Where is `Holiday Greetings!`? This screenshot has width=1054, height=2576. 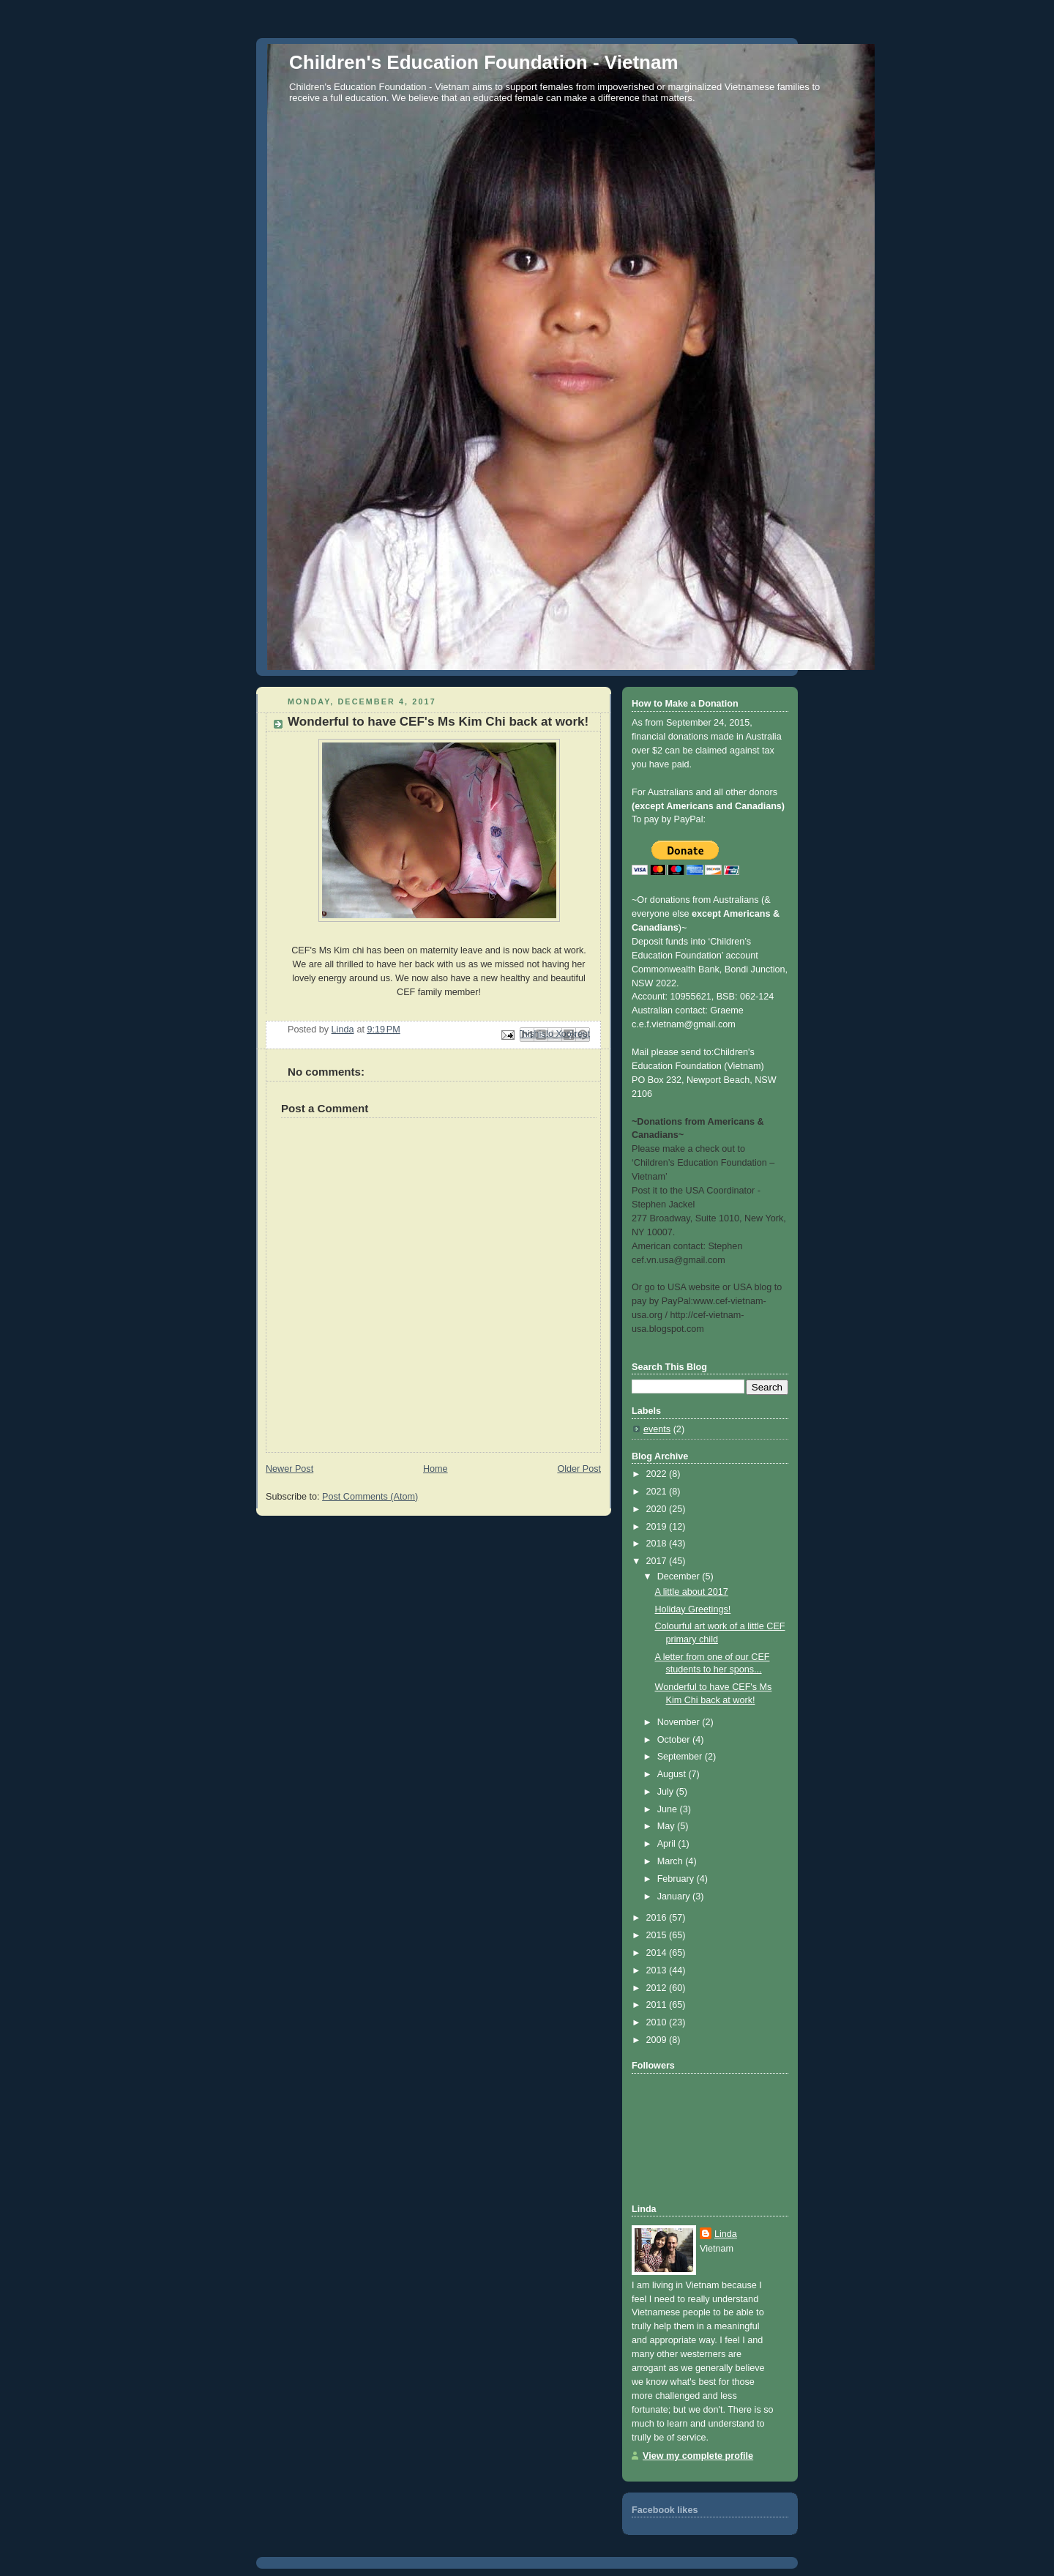 Holiday Greetings! is located at coordinates (693, 1609).